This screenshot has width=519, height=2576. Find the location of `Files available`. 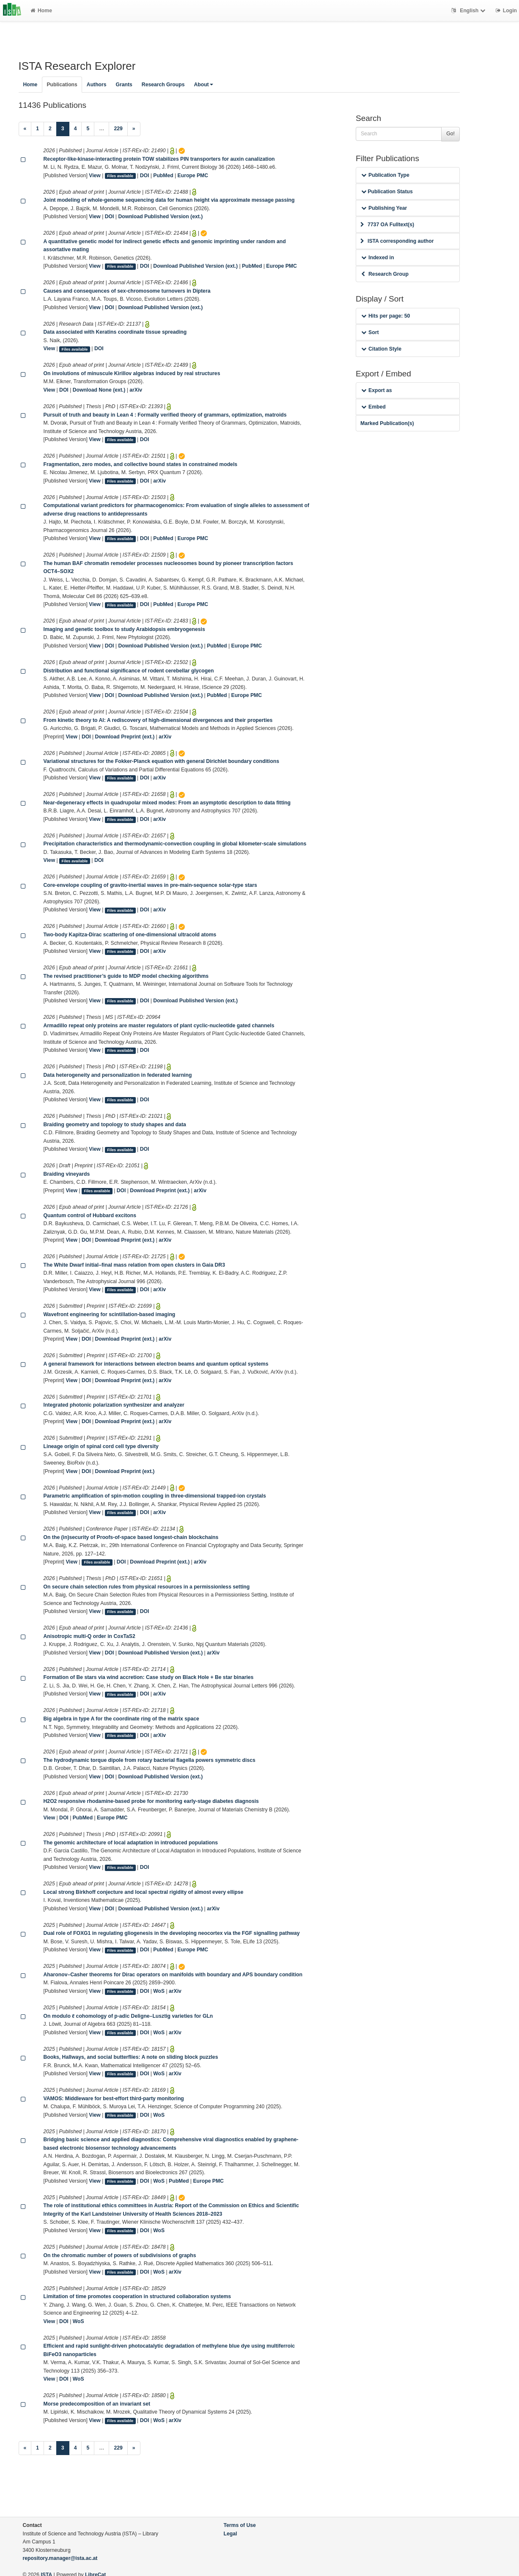

Files available is located at coordinates (120, 176).